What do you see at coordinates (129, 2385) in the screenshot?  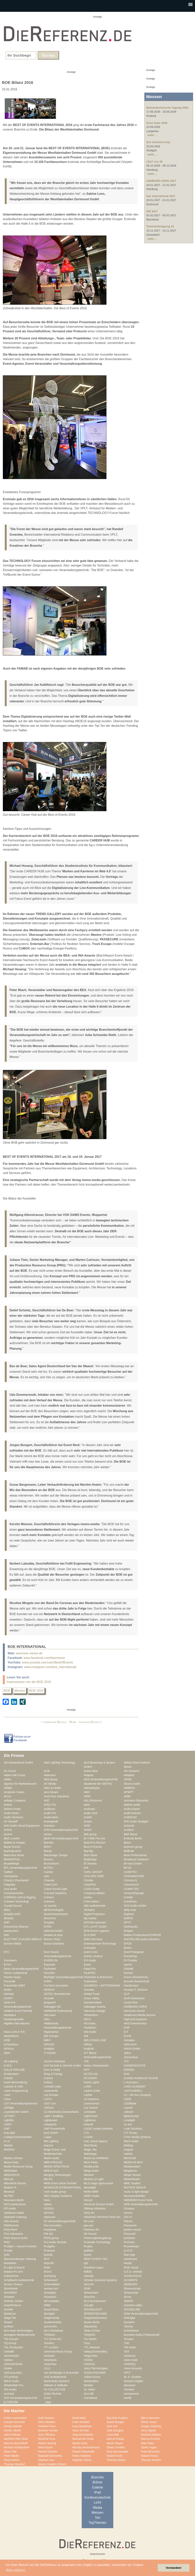 I see `Wireworx` at bounding box center [129, 2385].